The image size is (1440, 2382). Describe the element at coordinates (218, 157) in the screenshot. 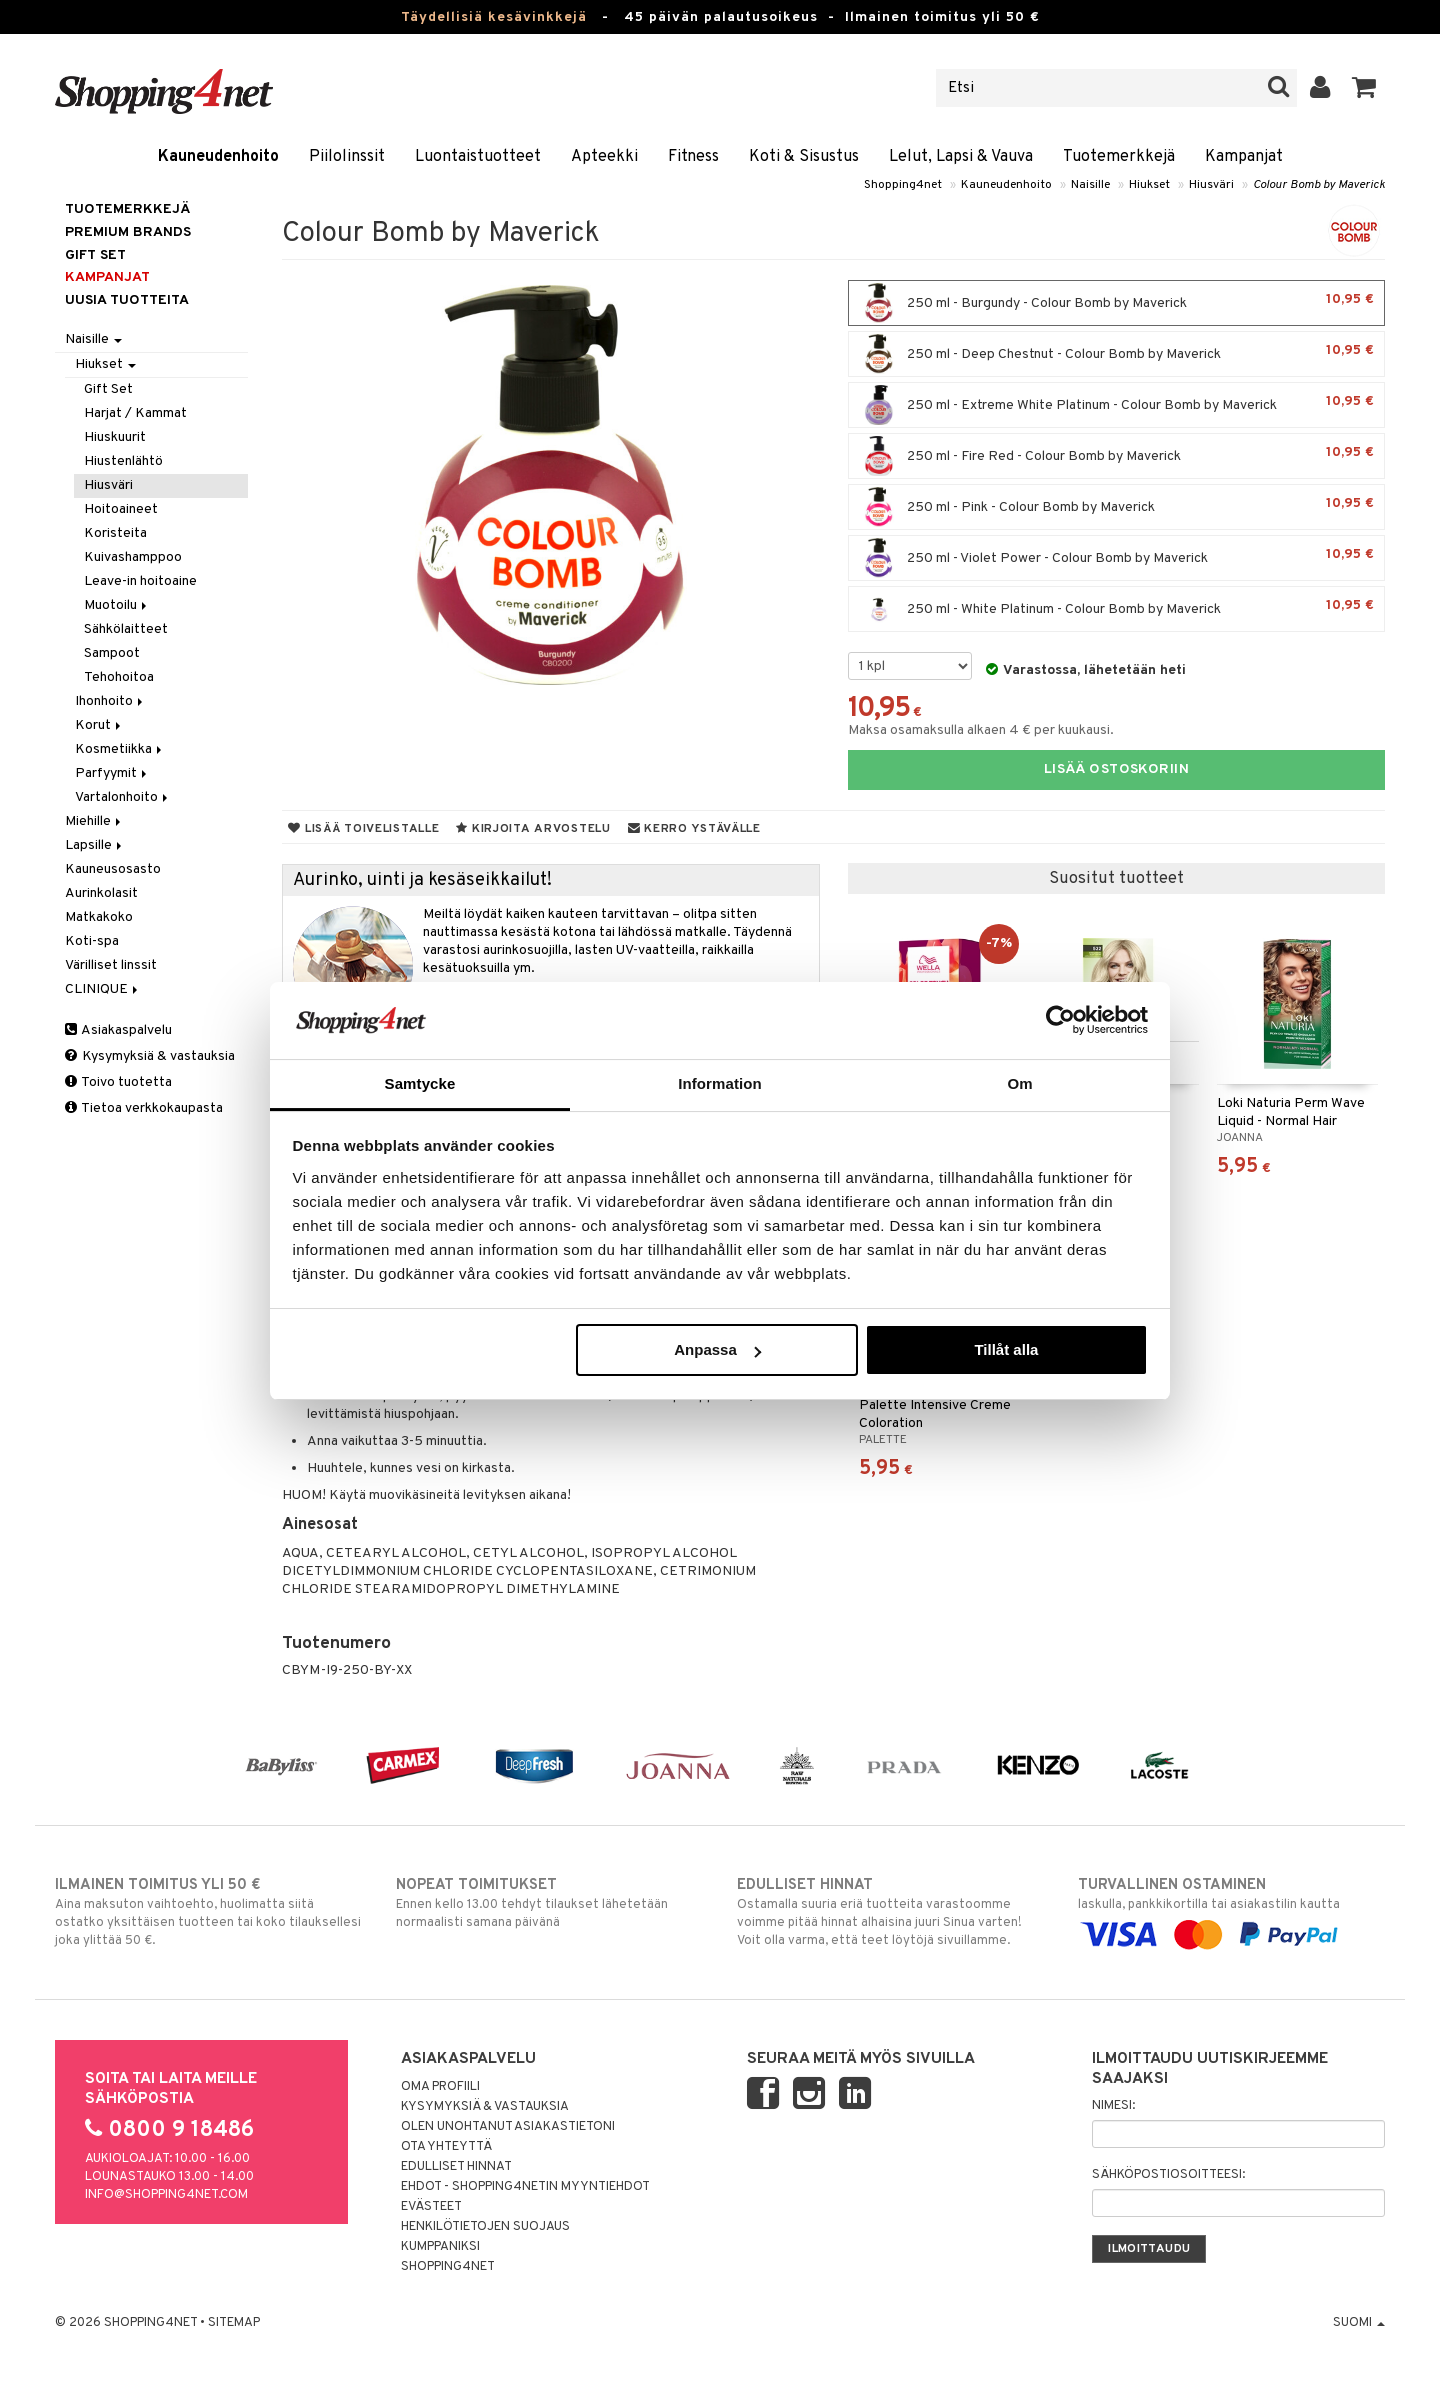

I see `Kauneudenhoito` at that location.